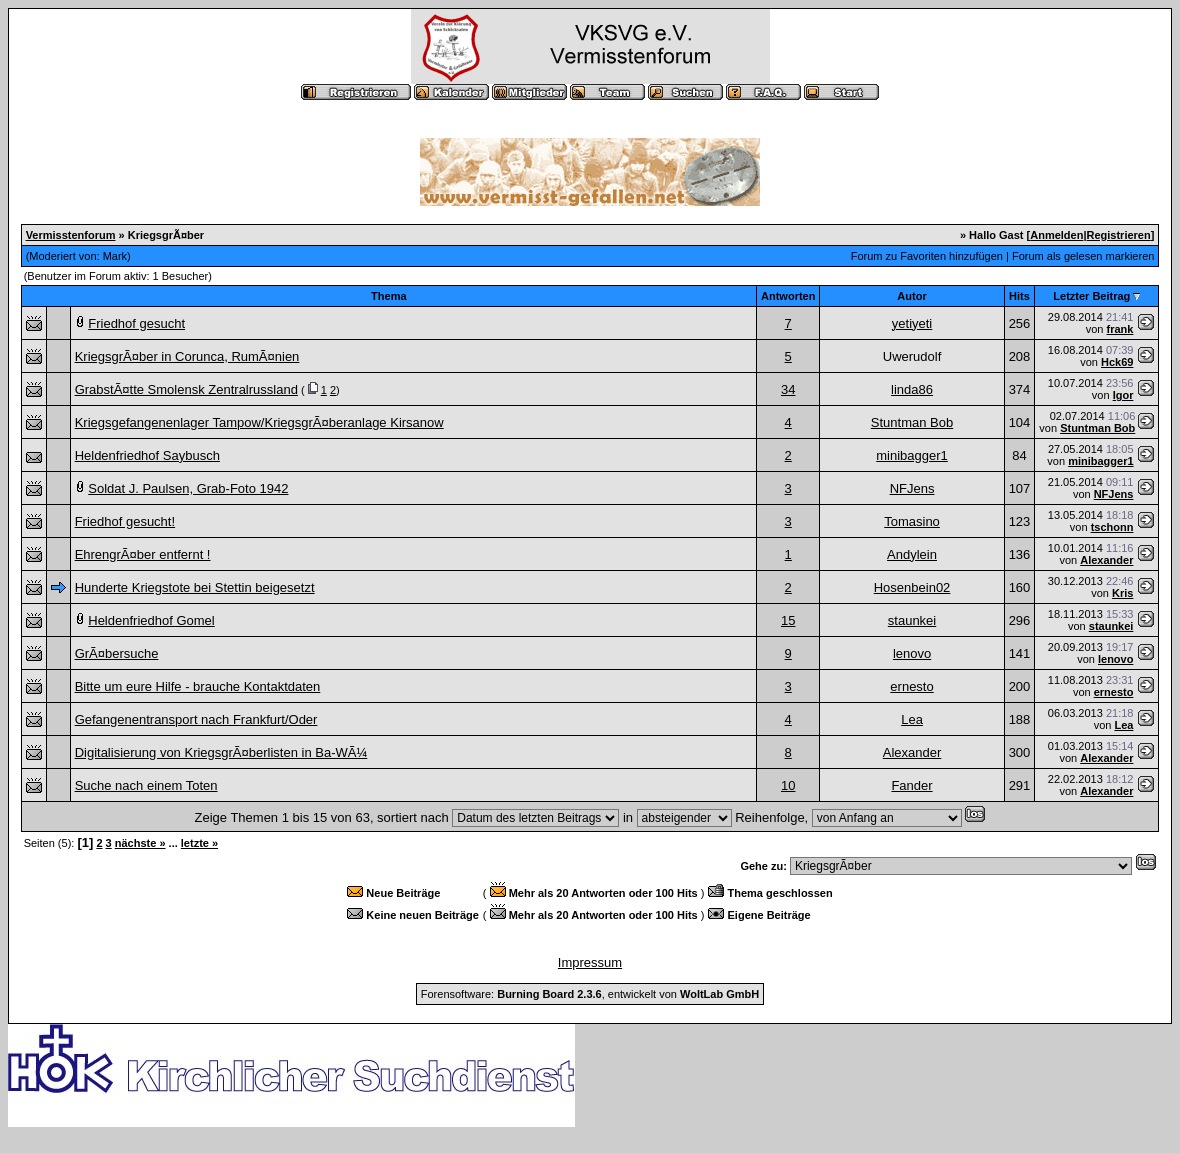 The width and height of the screenshot is (1180, 1153). I want to click on Forum als gelesen markieren, so click(1083, 256).